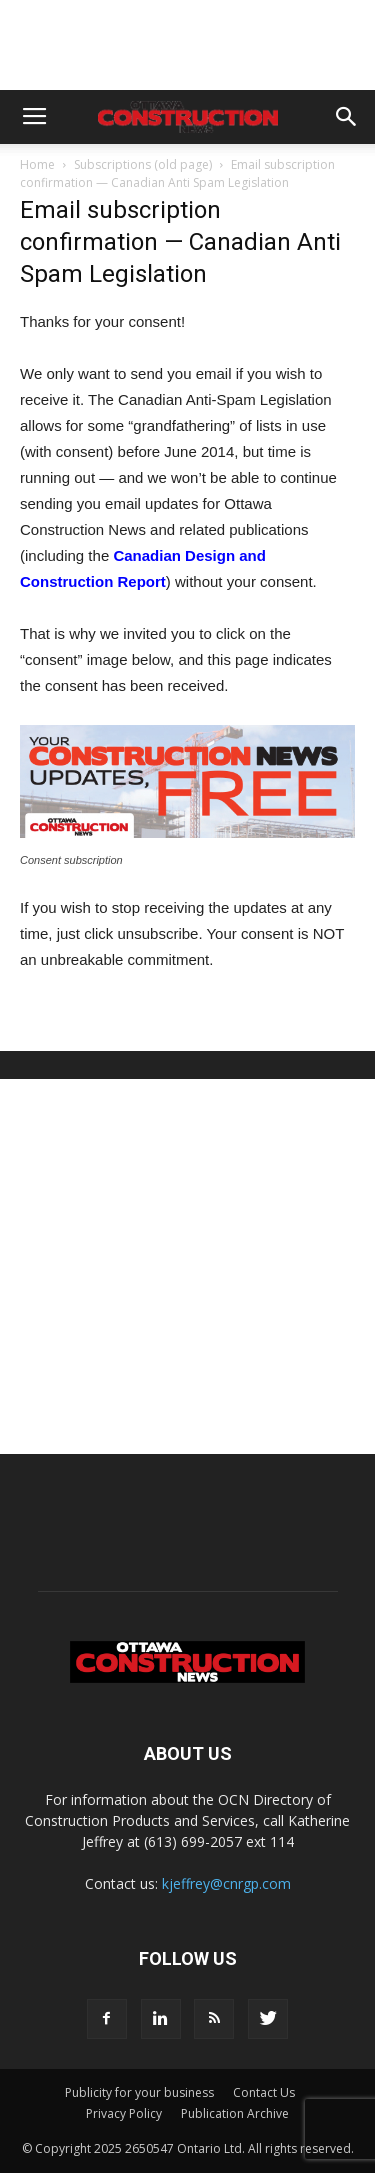 This screenshot has height=2173, width=375. I want to click on Publication Archive, so click(235, 2113).